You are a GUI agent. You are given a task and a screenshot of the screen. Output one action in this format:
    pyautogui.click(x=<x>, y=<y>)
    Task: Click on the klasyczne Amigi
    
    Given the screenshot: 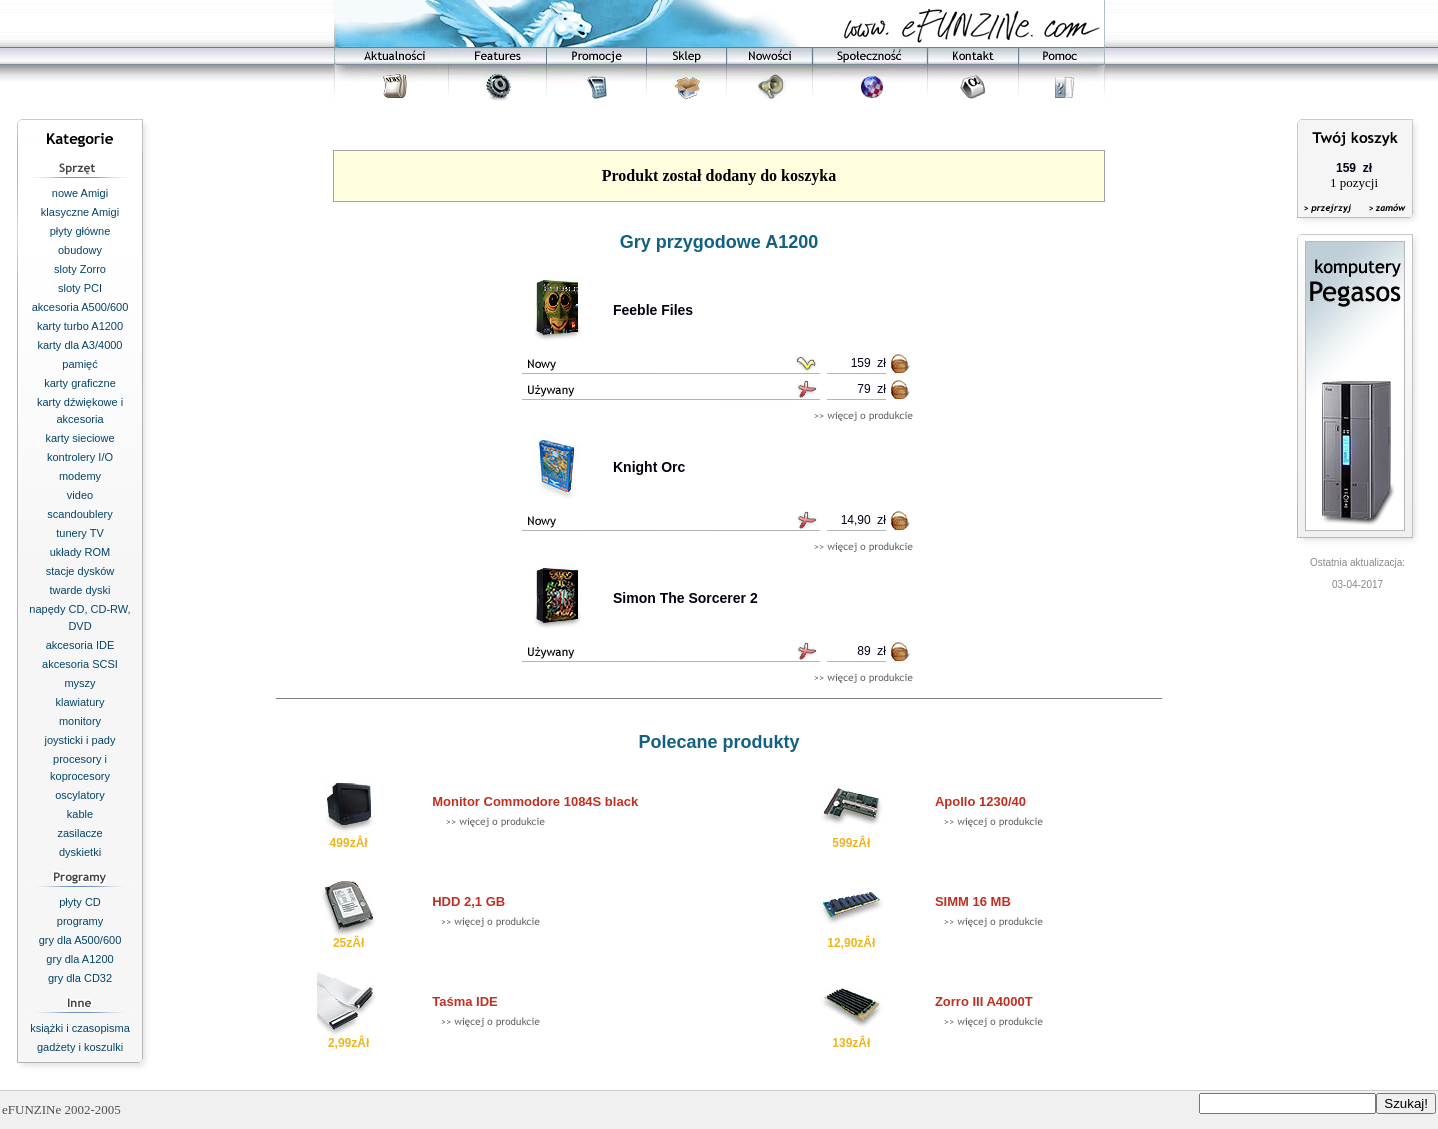 What is the action you would take?
    pyautogui.click(x=80, y=212)
    